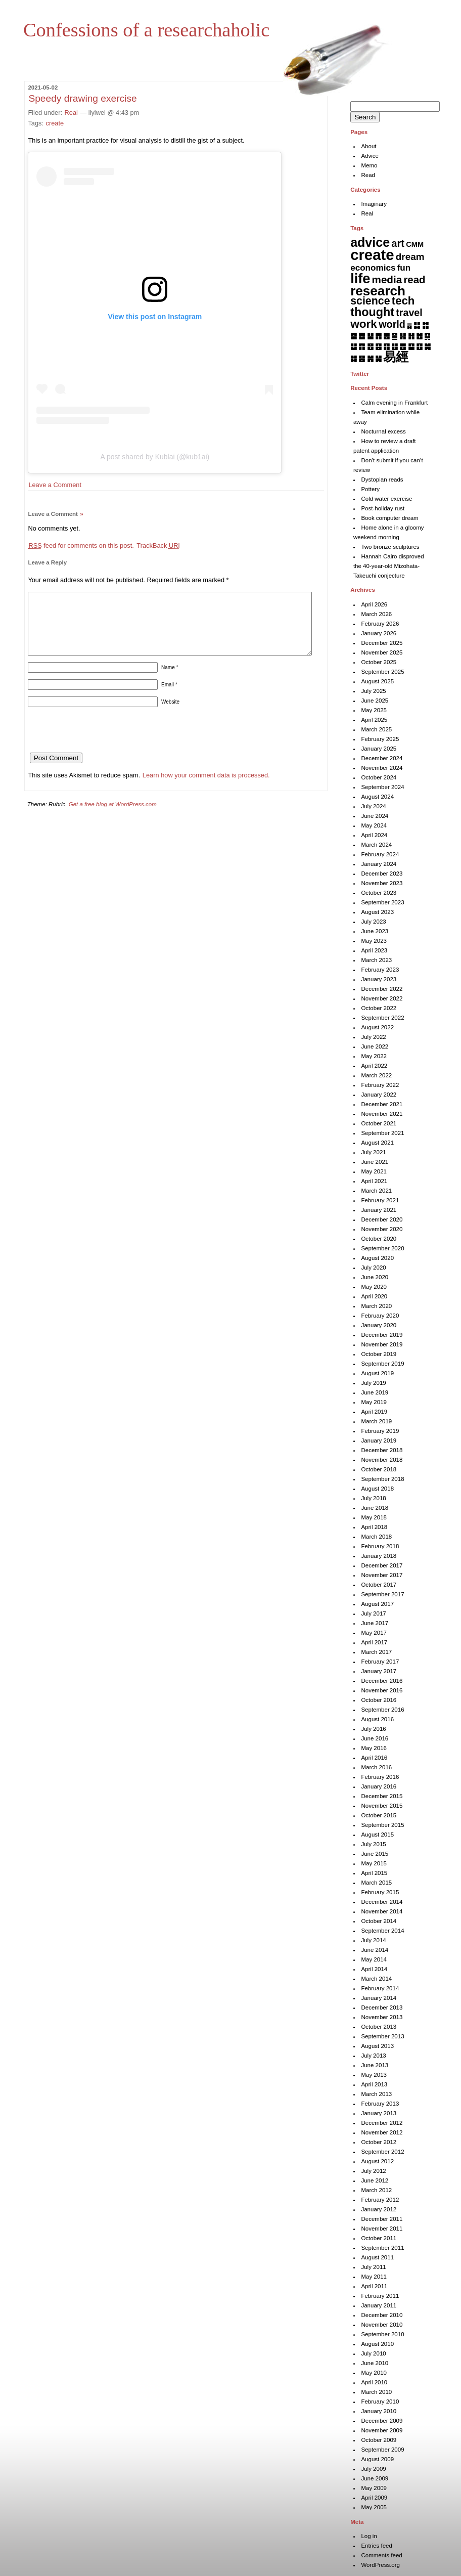  What do you see at coordinates (377, 2344) in the screenshot?
I see `August 2010` at bounding box center [377, 2344].